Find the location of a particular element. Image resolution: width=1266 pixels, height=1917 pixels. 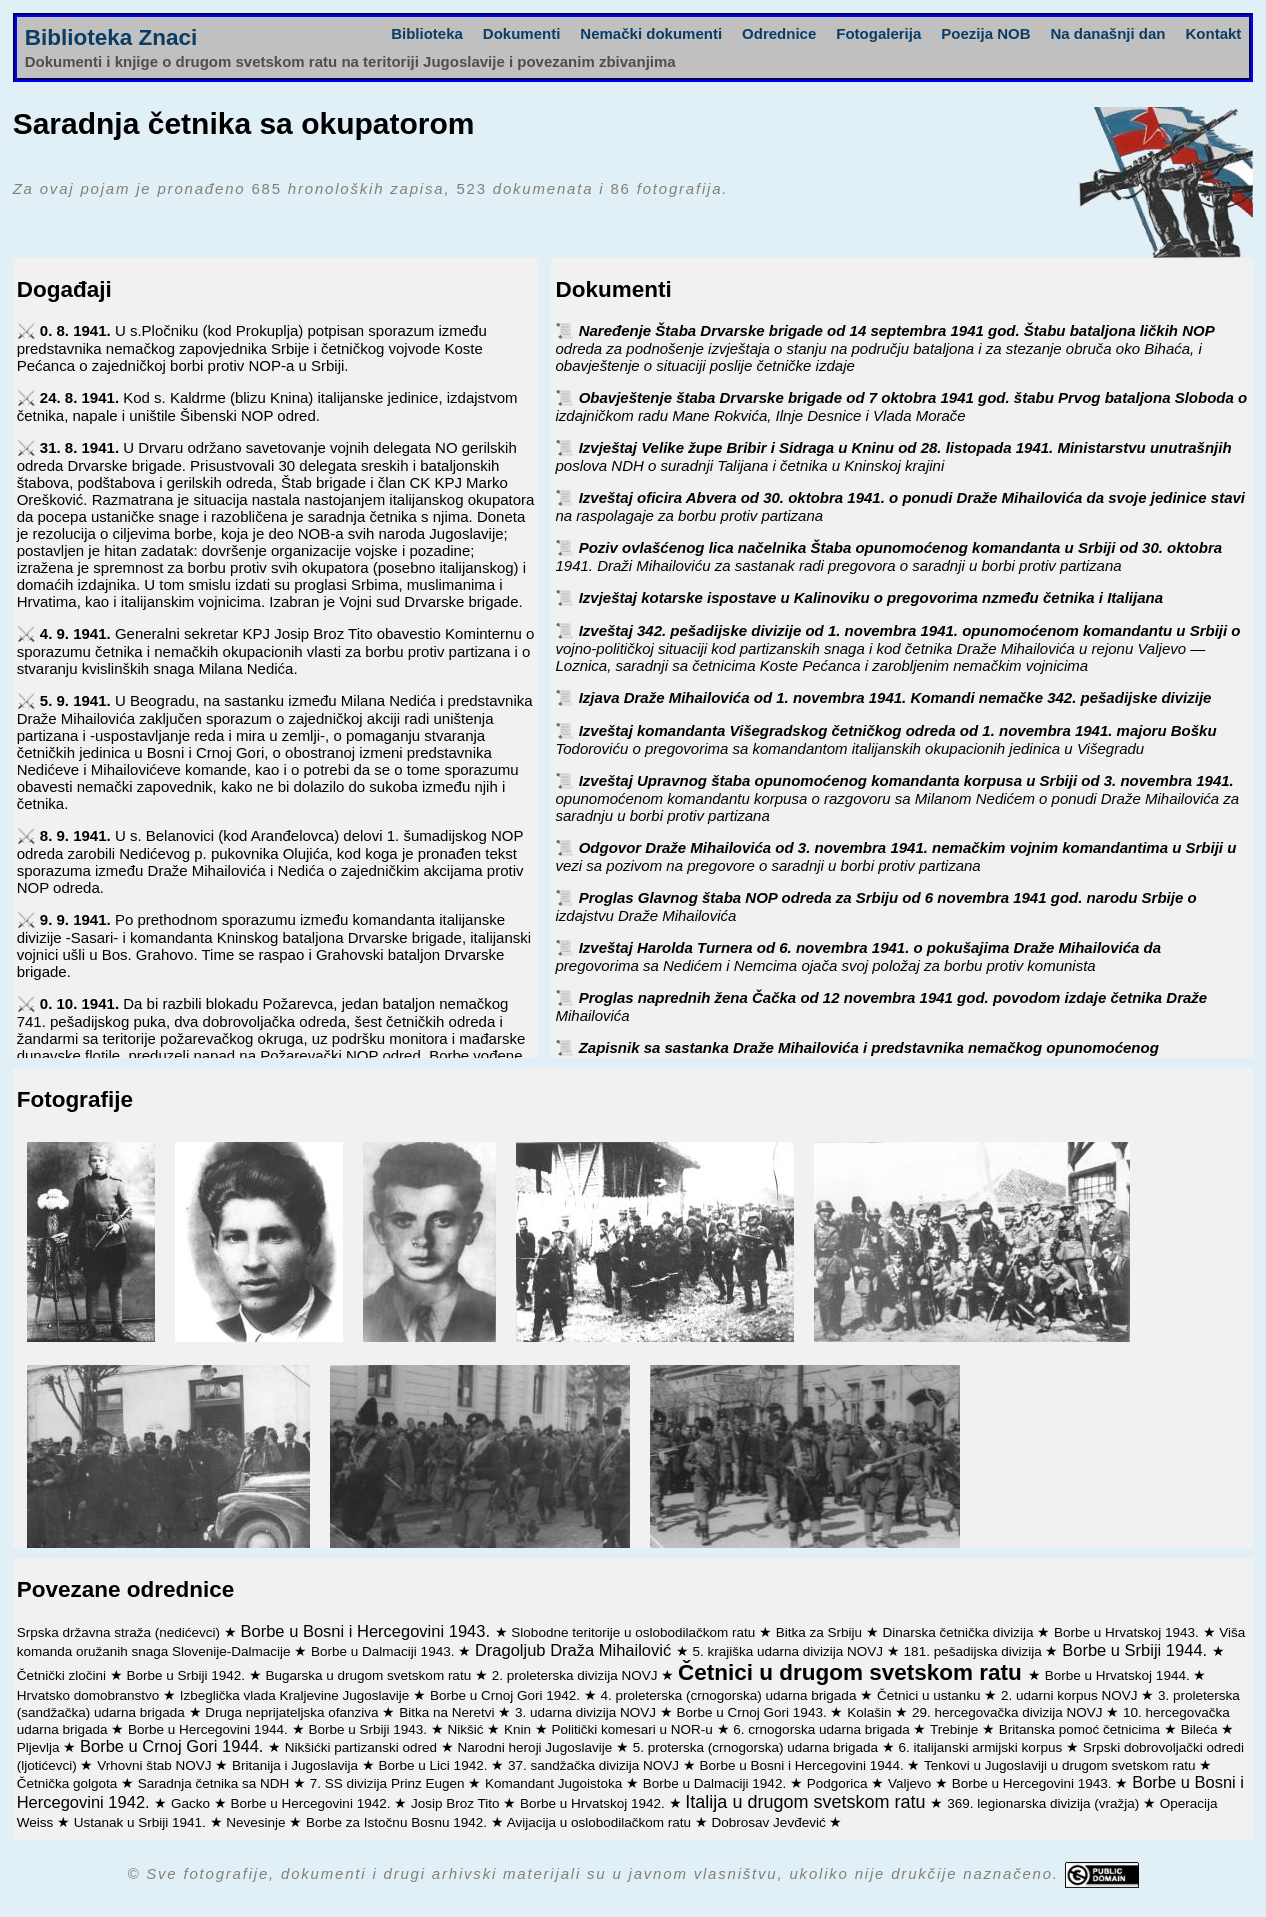

Avijacija u oslobodilačkom ratu is located at coordinates (601, 1822).